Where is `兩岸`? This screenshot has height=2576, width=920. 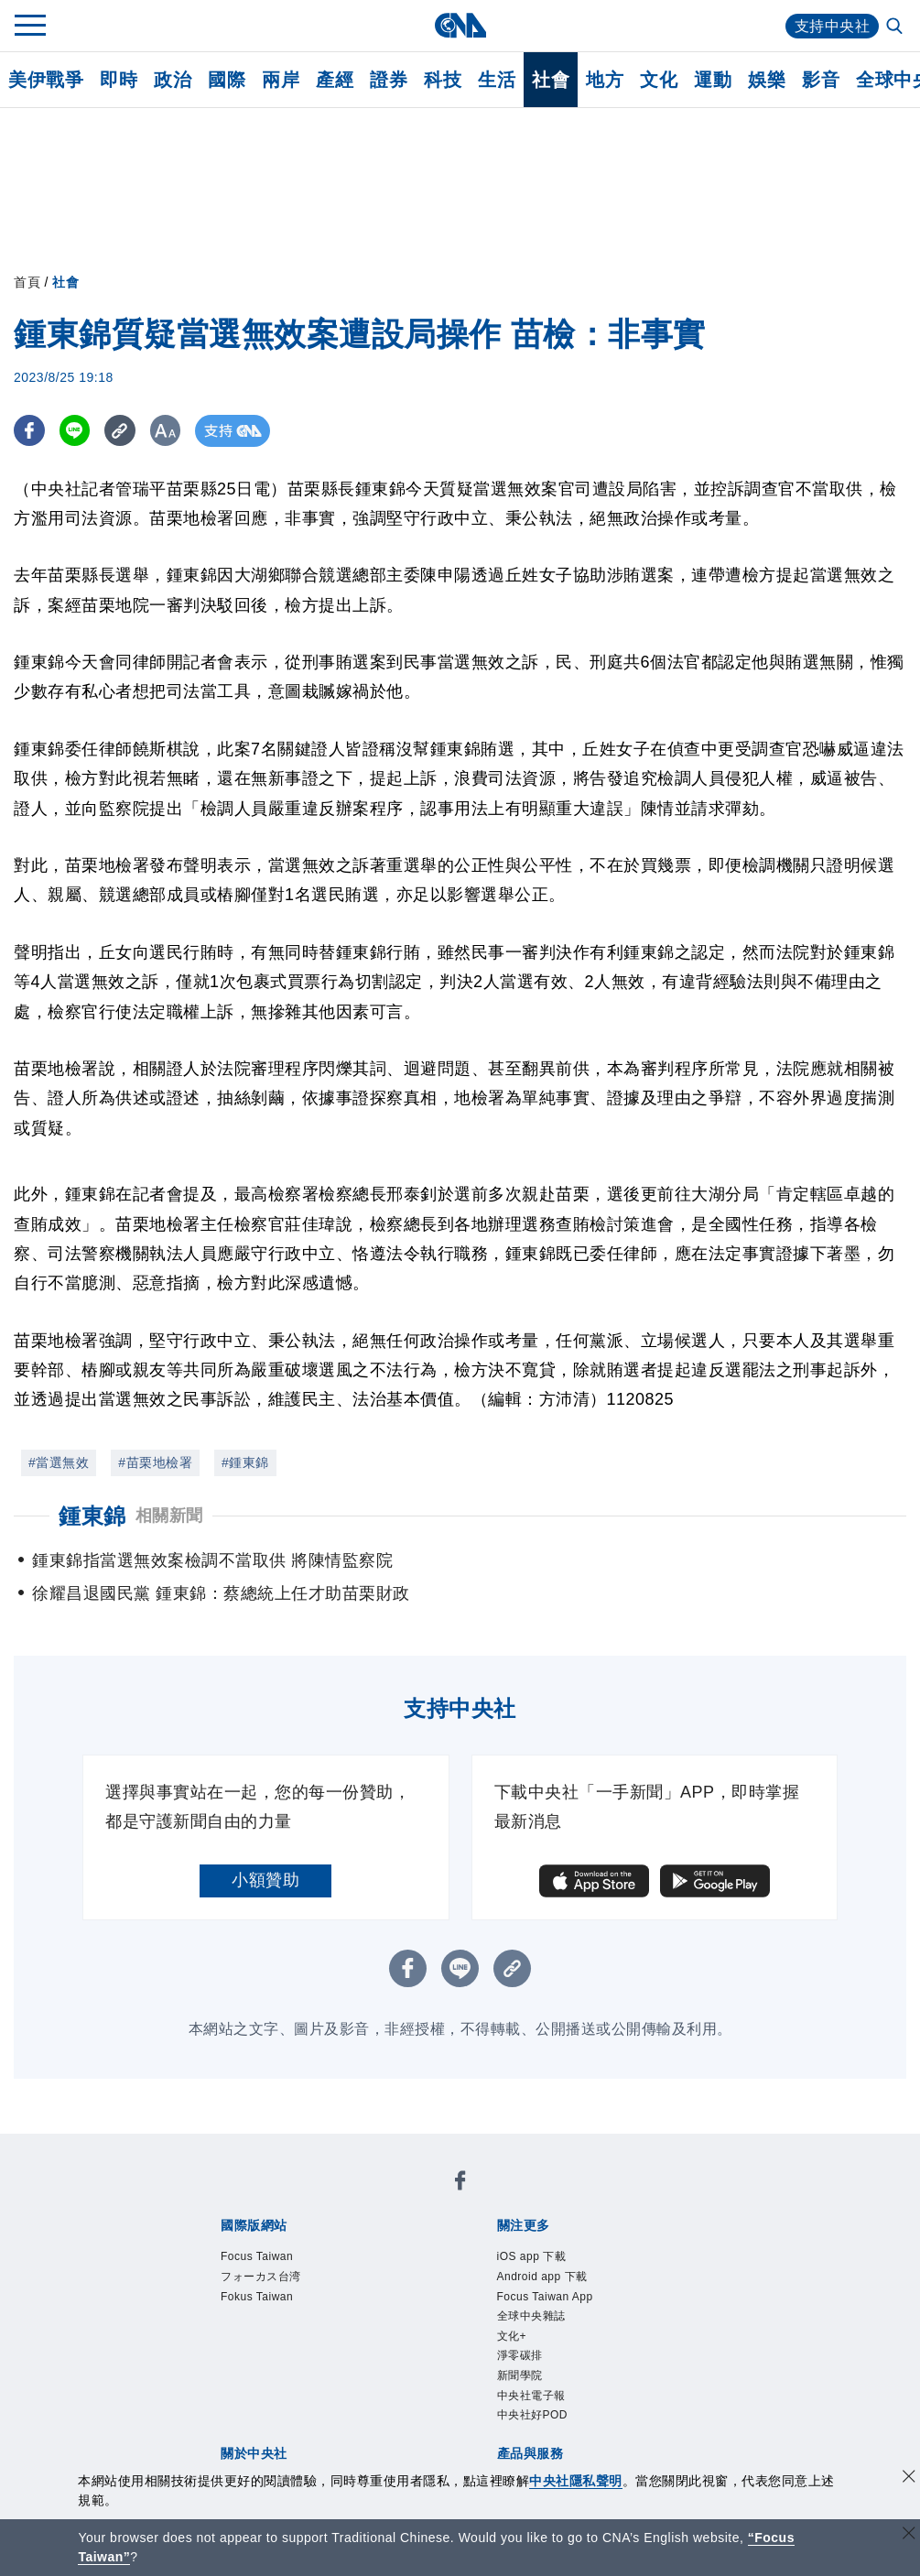 兩岸 is located at coordinates (280, 80).